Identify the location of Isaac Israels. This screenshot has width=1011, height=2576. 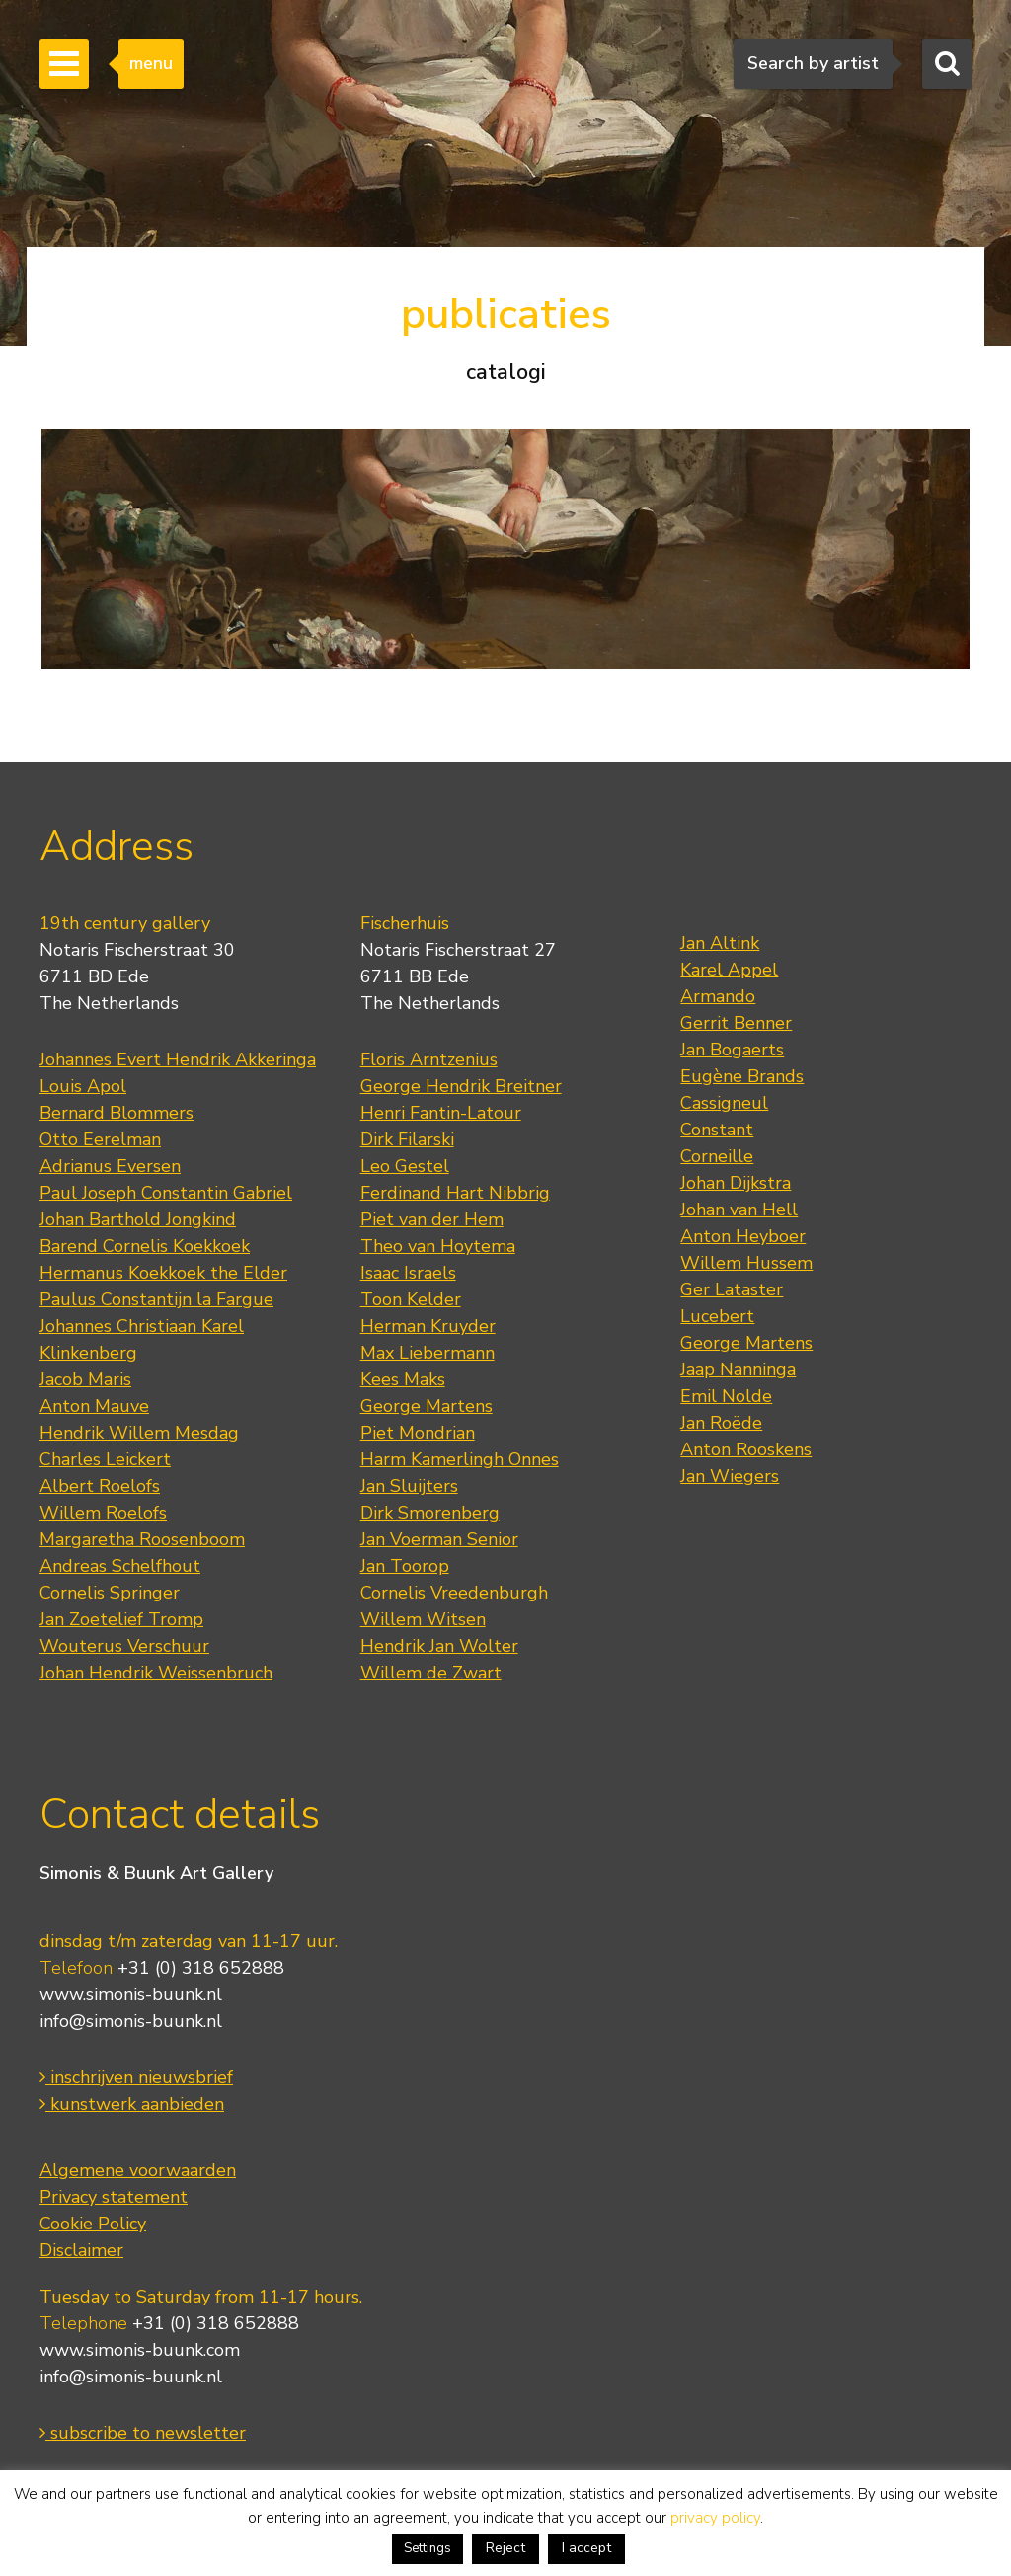
(408, 1273).